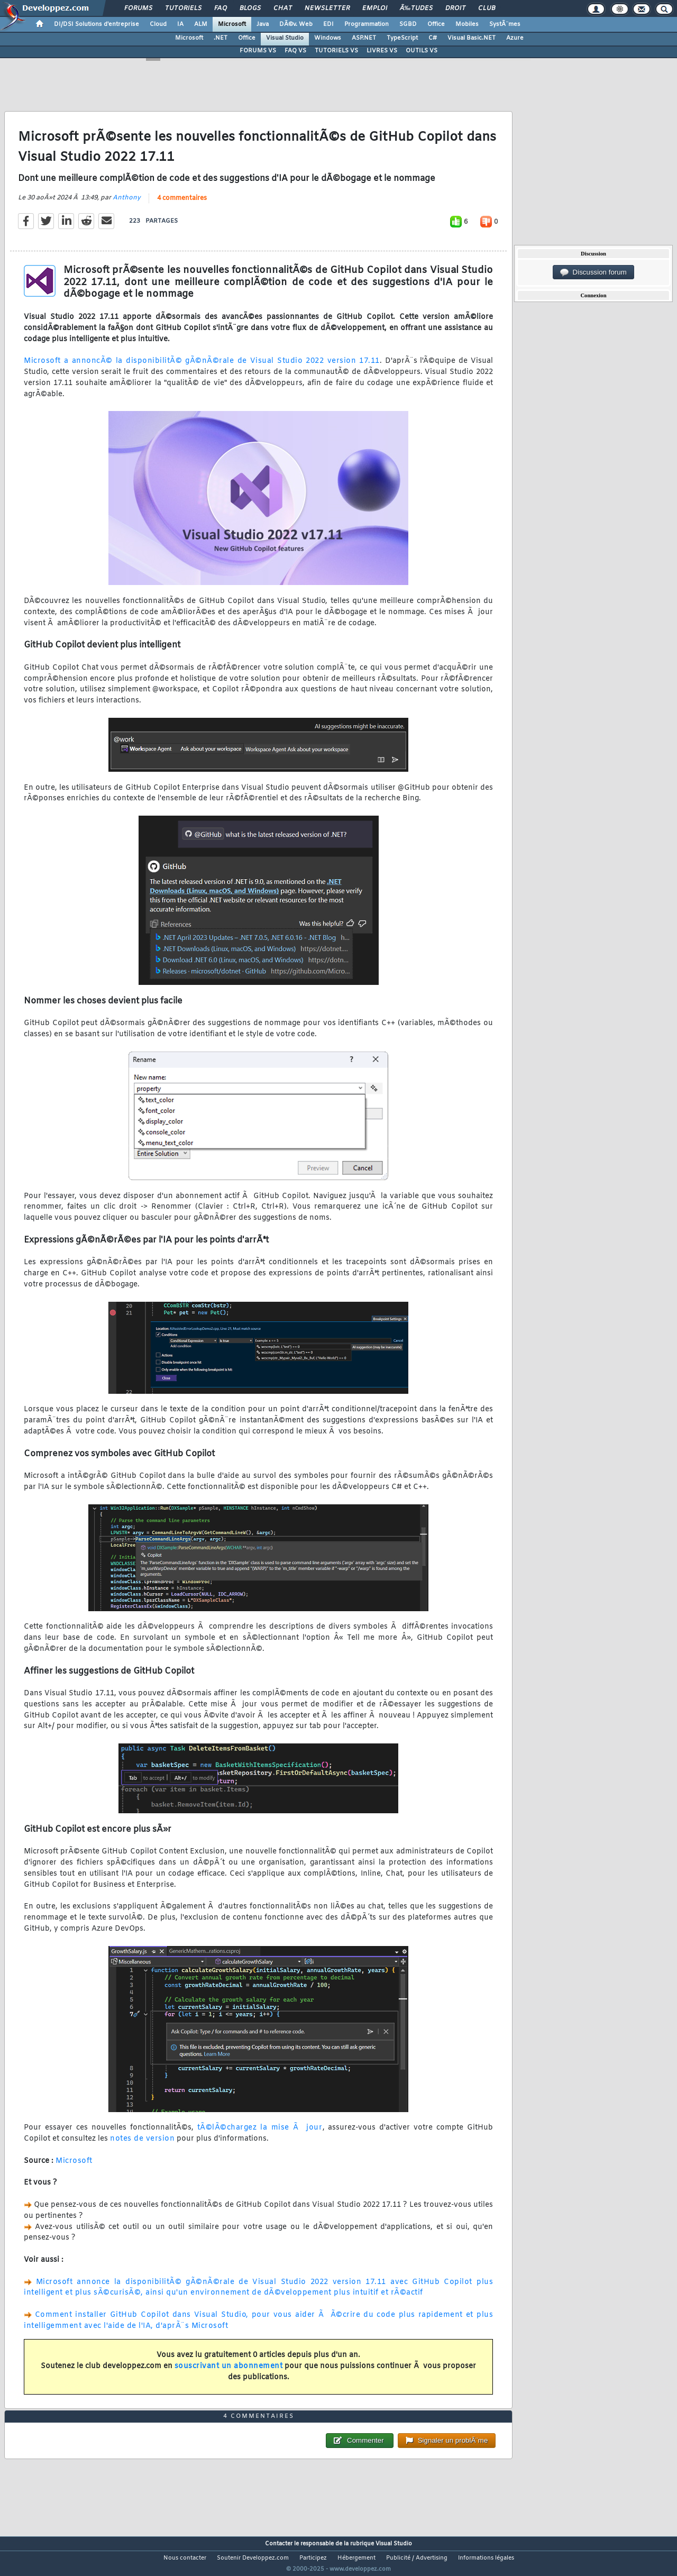 The image size is (677, 2576). I want to click on LIVRES VS, so click(382, 50).